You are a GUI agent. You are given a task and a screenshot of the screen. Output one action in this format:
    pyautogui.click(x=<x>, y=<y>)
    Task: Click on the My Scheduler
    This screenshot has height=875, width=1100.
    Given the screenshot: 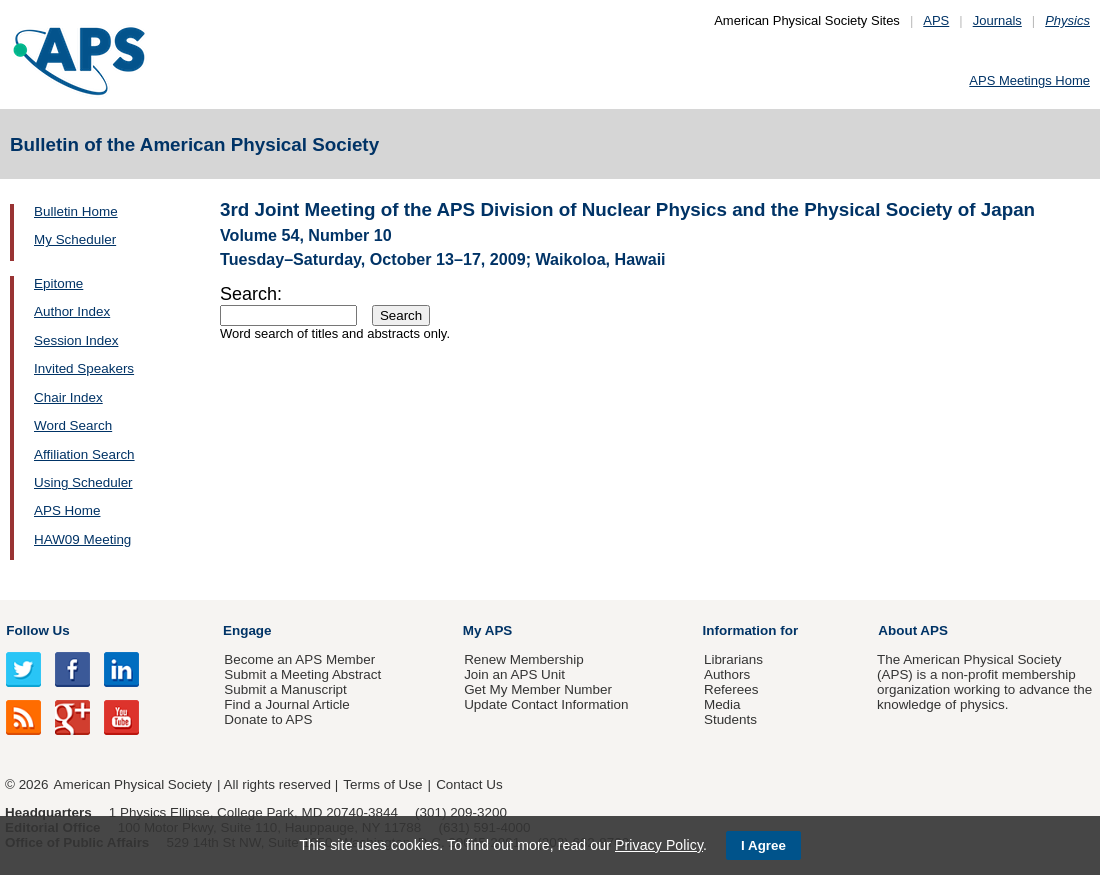 What is the action you would take?
    pyautogui.click(x=75, y=239)
    